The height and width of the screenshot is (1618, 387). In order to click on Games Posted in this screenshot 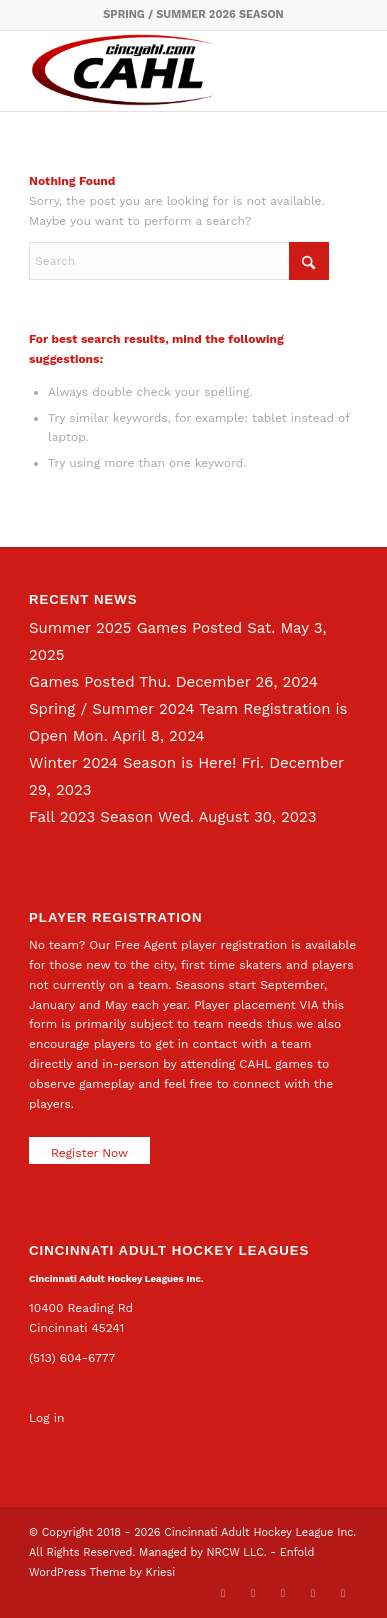, I will do `click(82, 682)`.